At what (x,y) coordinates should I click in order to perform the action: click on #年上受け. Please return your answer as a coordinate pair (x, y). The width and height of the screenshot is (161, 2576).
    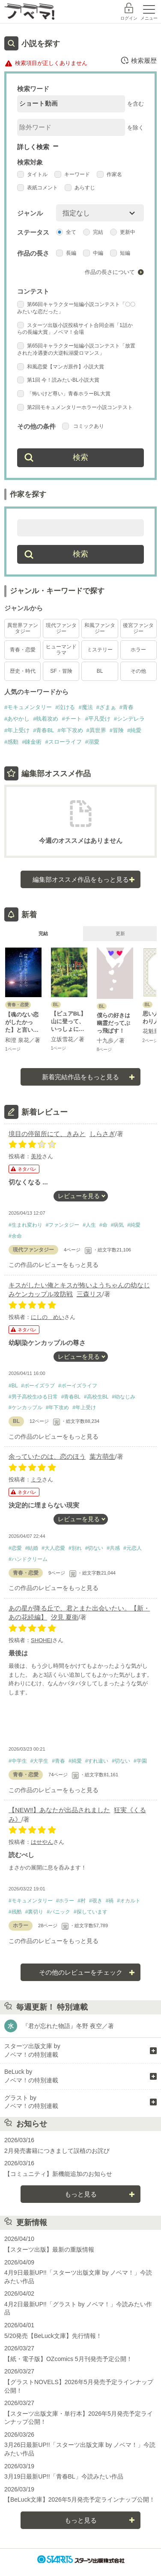
    Looking at the image, I should click on (17, 730).